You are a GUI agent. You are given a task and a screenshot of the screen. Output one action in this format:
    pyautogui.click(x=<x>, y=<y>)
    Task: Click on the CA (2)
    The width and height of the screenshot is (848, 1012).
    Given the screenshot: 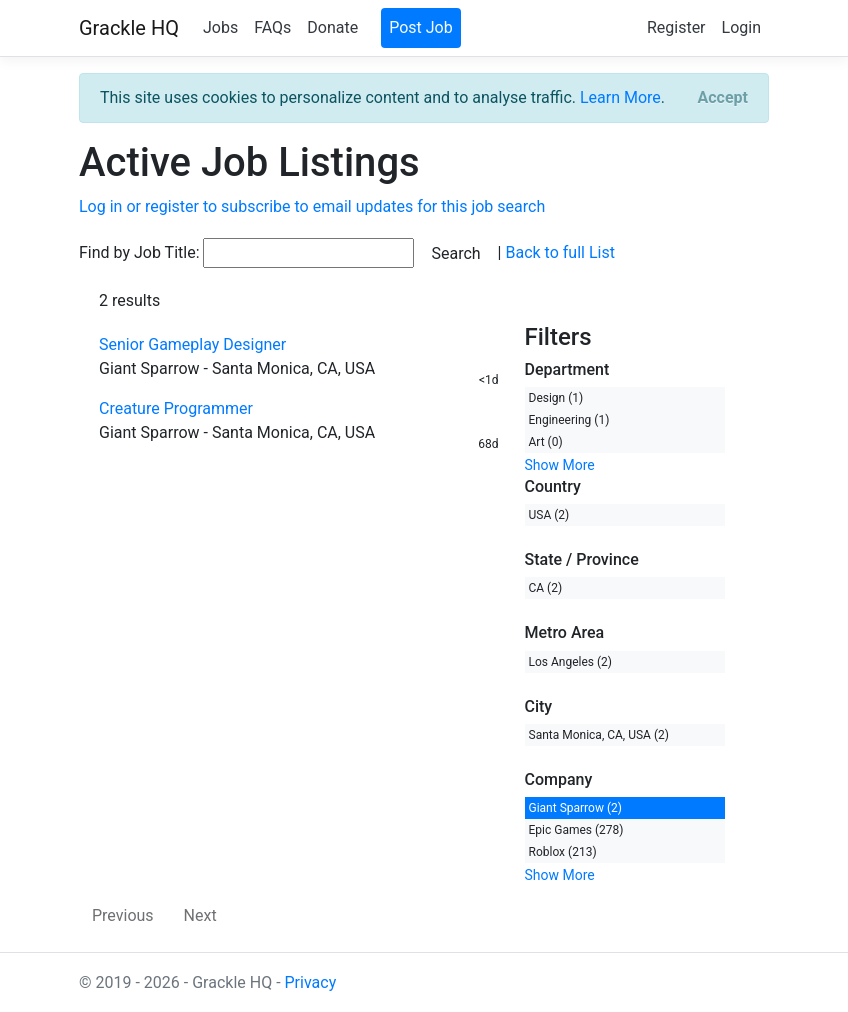 What is the action you would take?
    pyautogui.click(x=546, y=588)
    